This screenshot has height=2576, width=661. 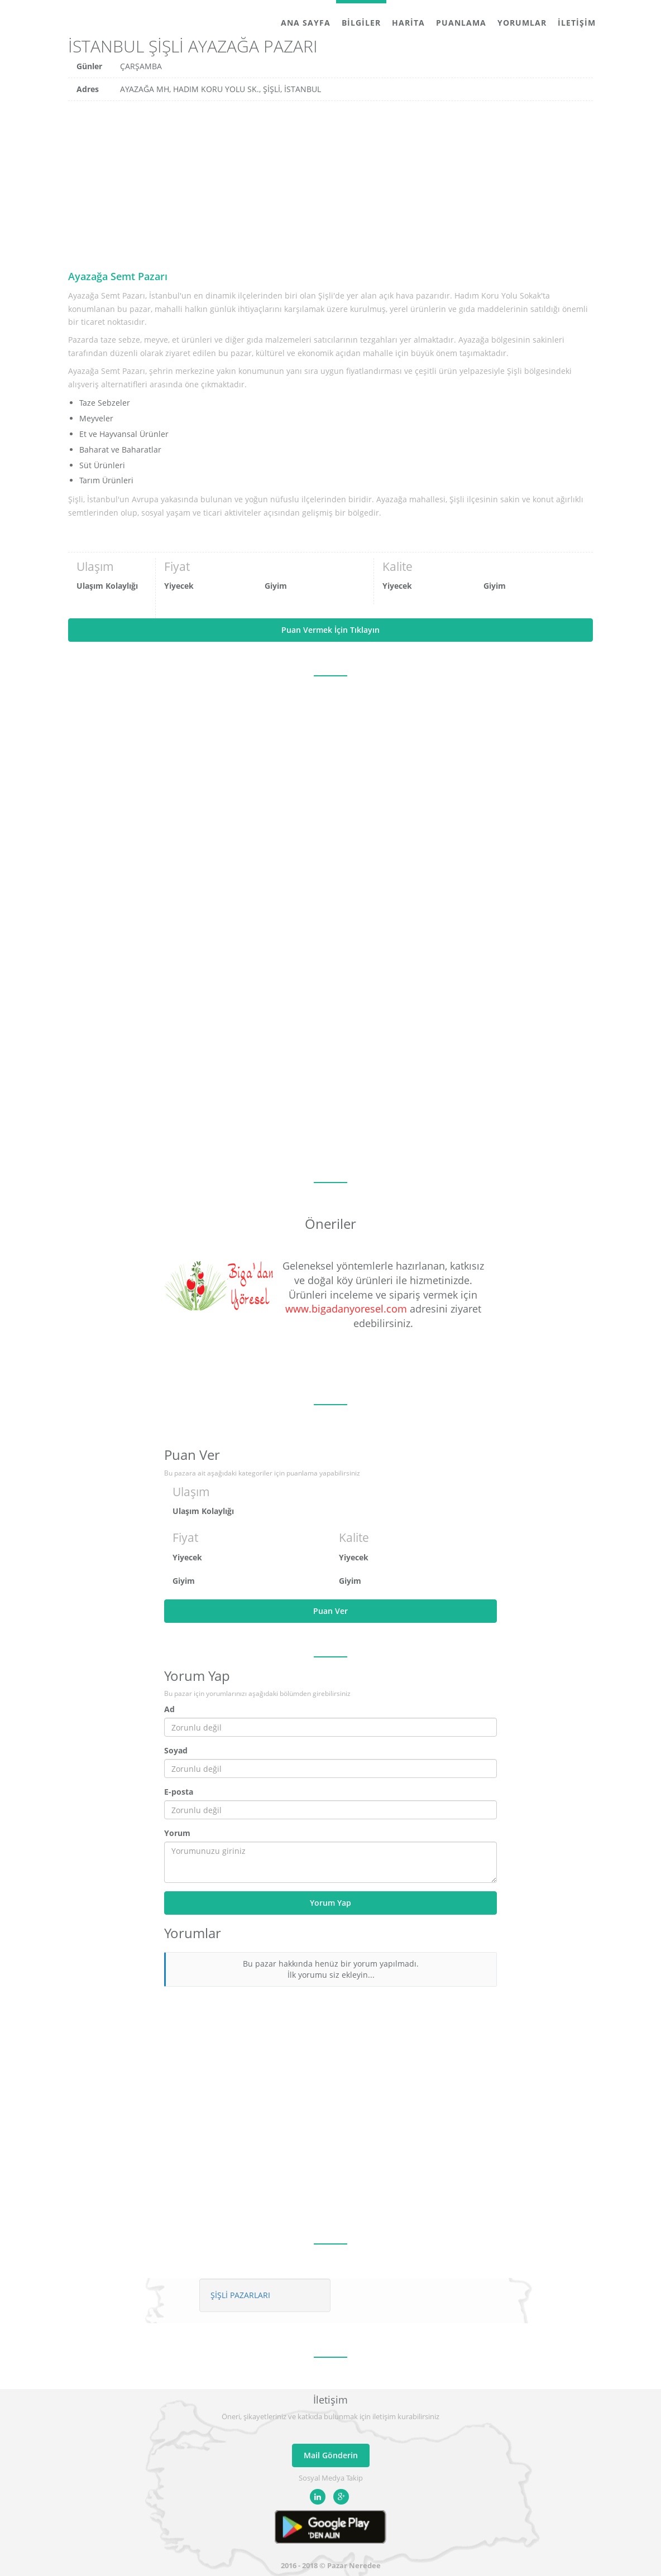 I want to click on Ana Sayfa, so click(x=305, y=22).